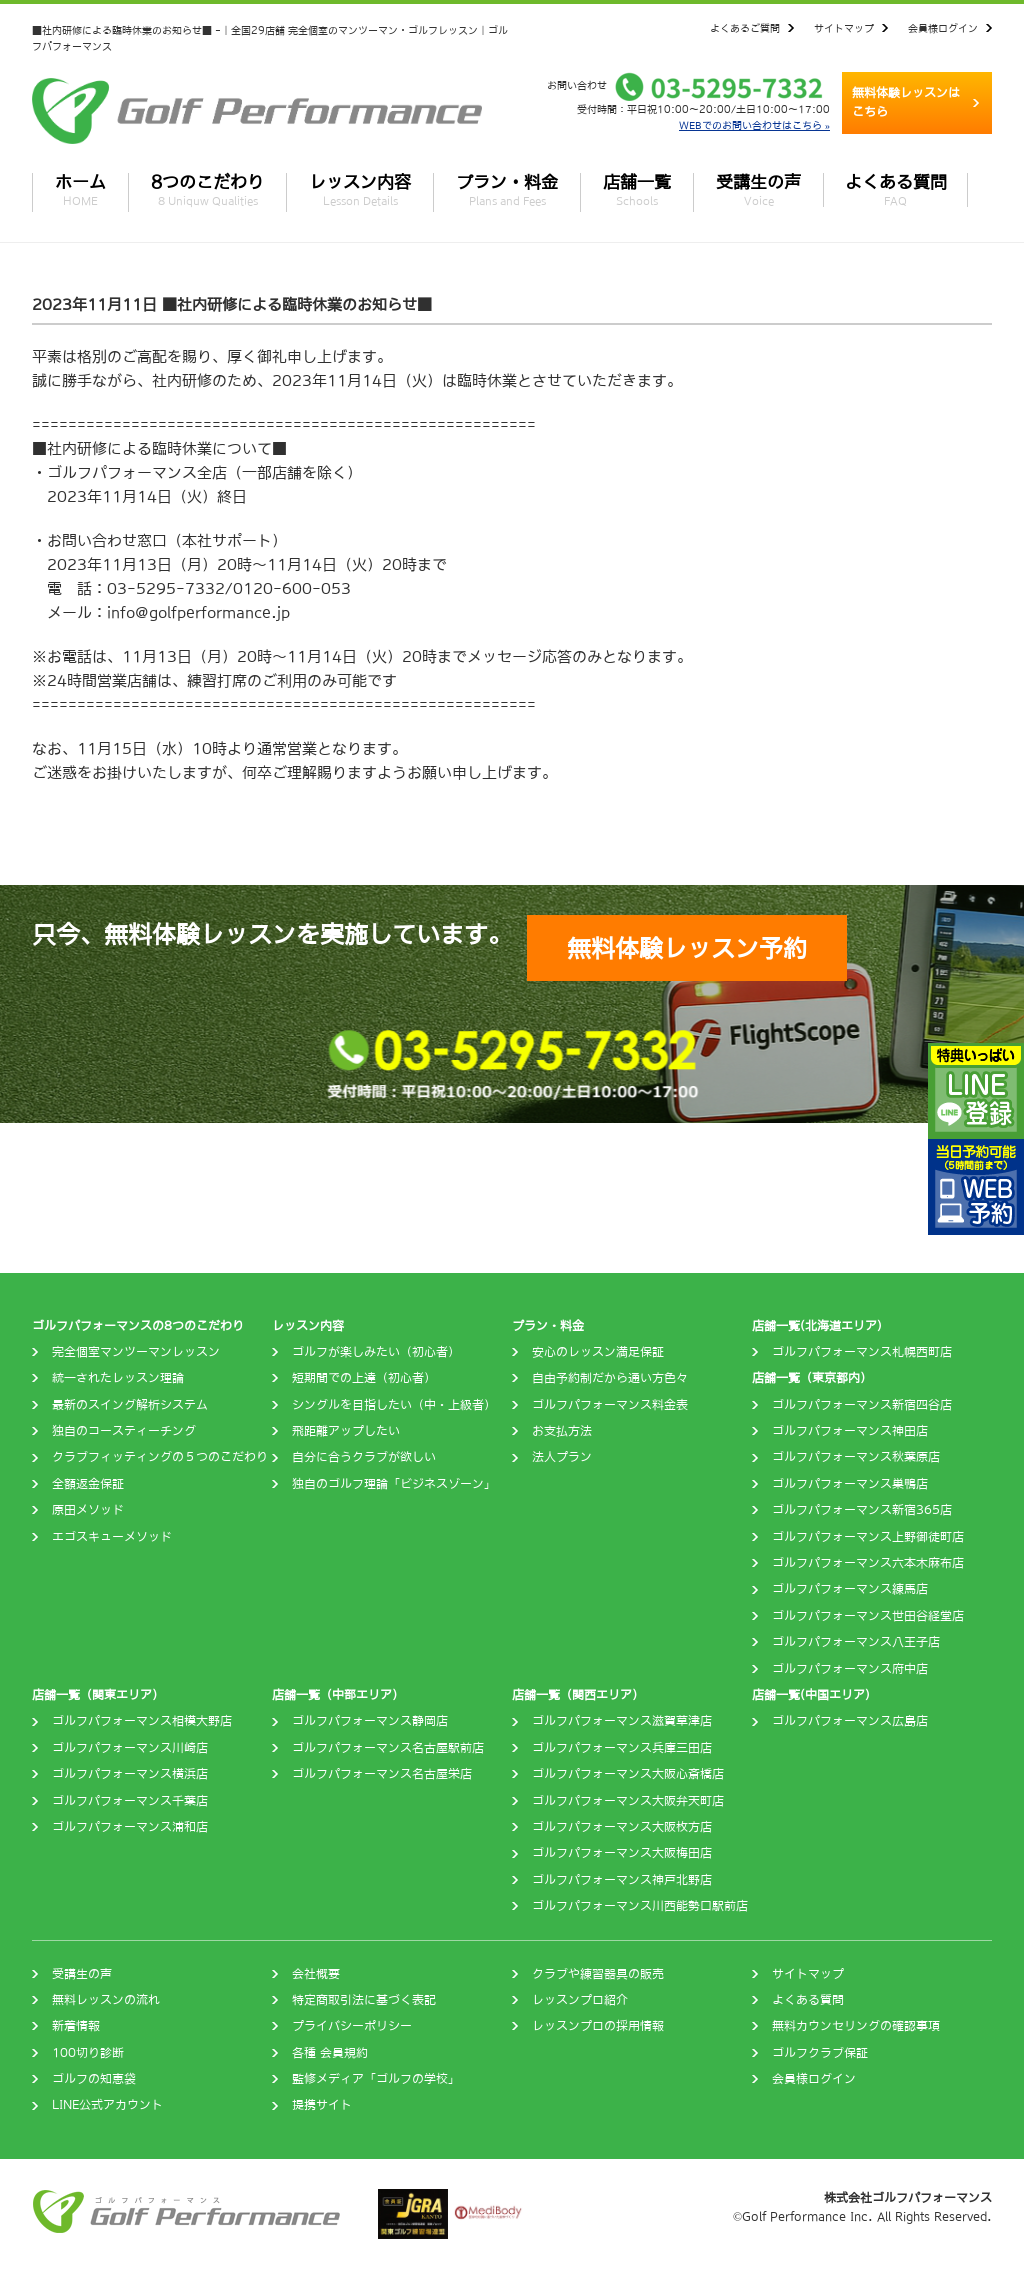 The image size is (1024, 2277). What do you see at coordinates (812, 1378) in the screenshot?
I see `店舗一覧（東京都内）` at bounding box center [812, 1378].